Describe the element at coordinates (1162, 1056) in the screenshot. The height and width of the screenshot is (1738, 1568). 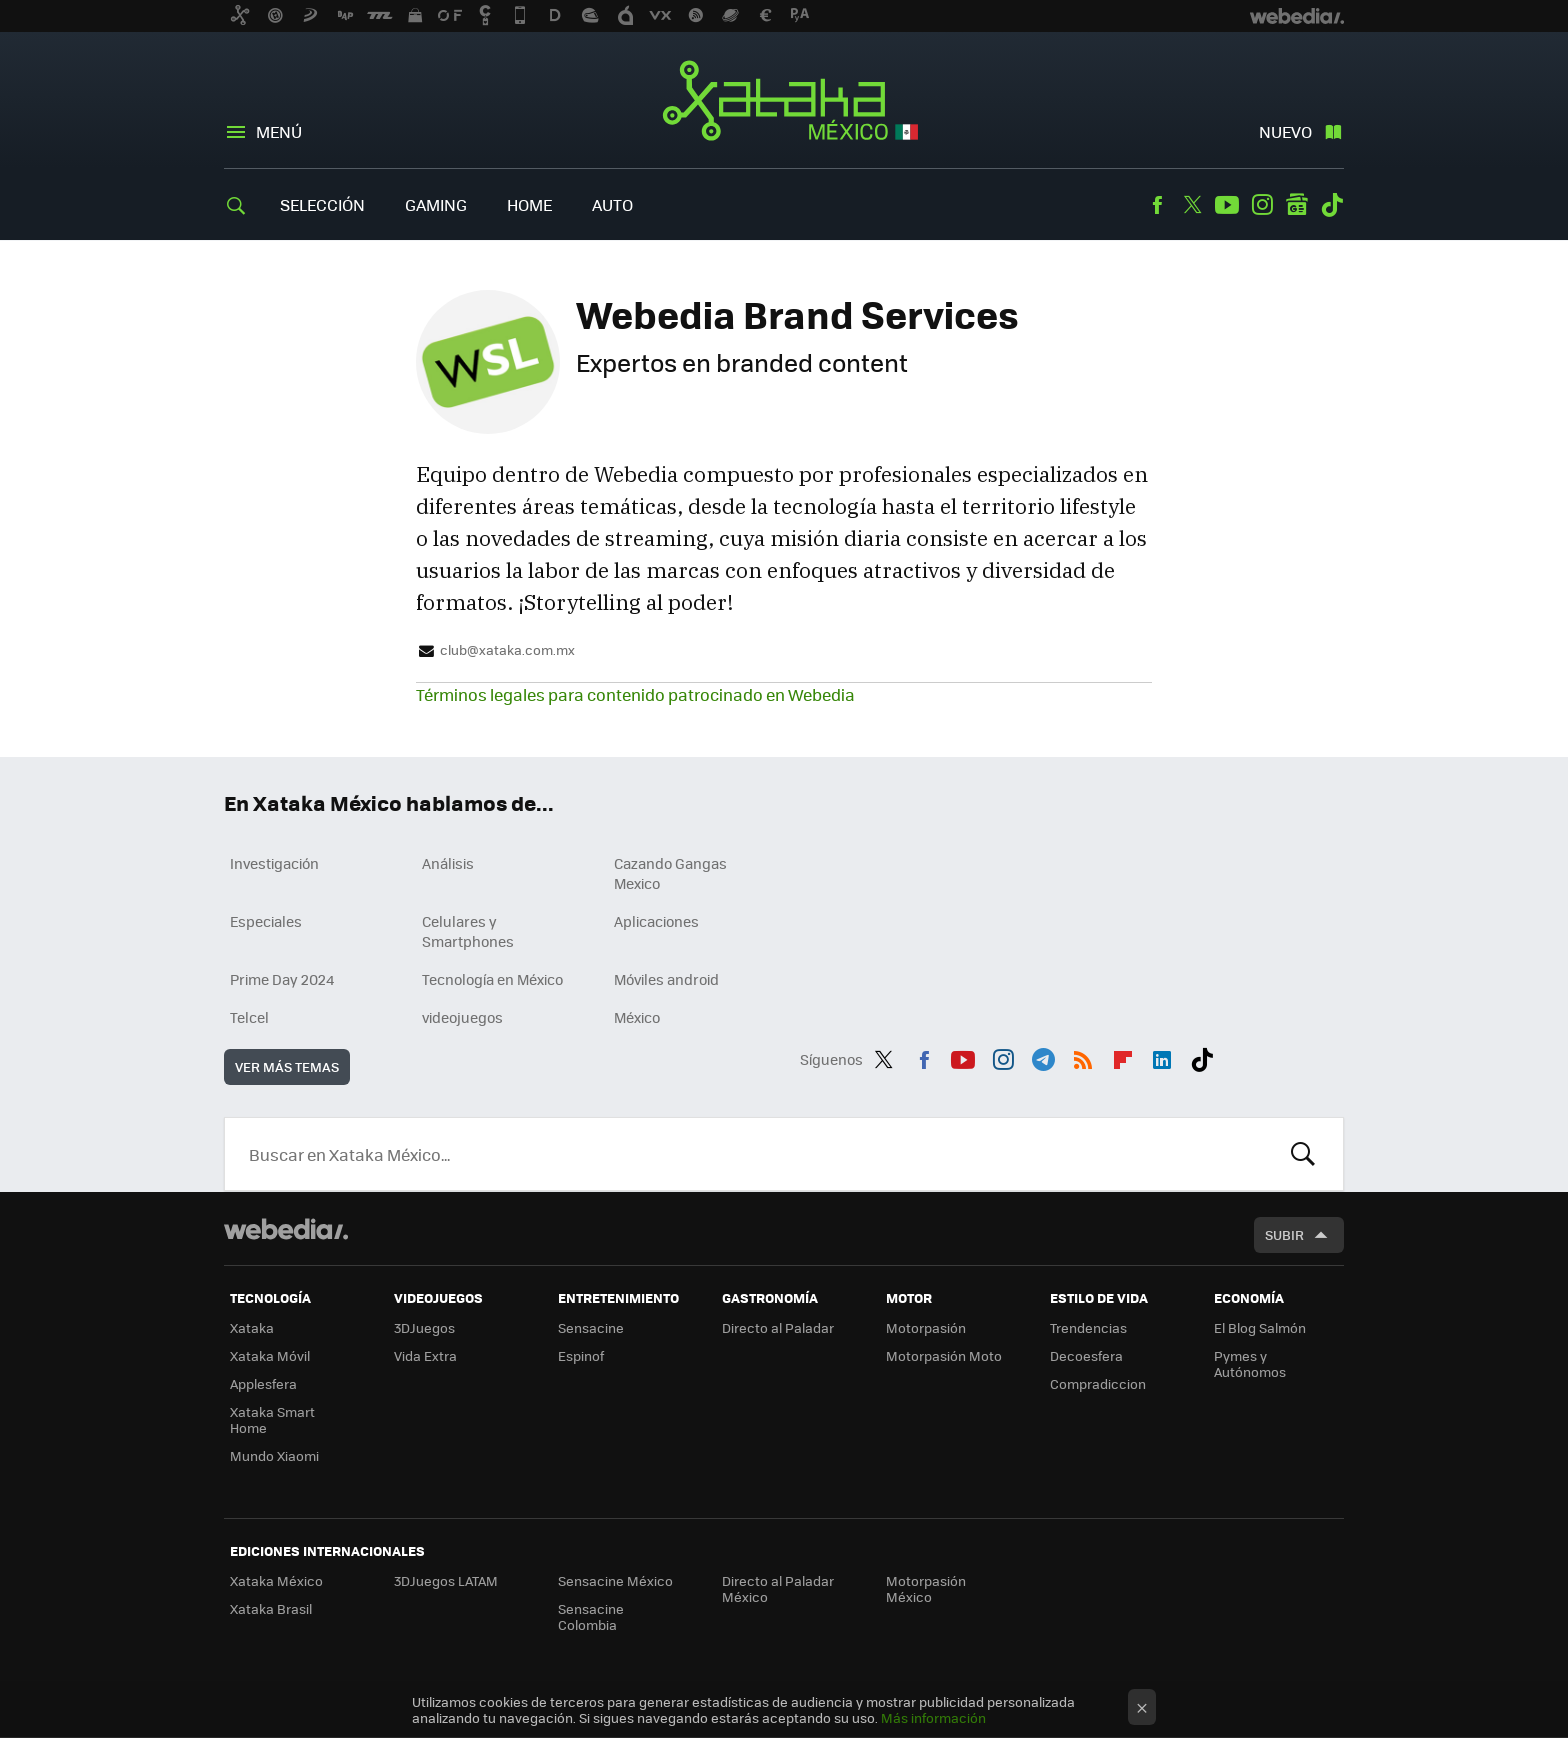
I see `LinkedIn` at that location.